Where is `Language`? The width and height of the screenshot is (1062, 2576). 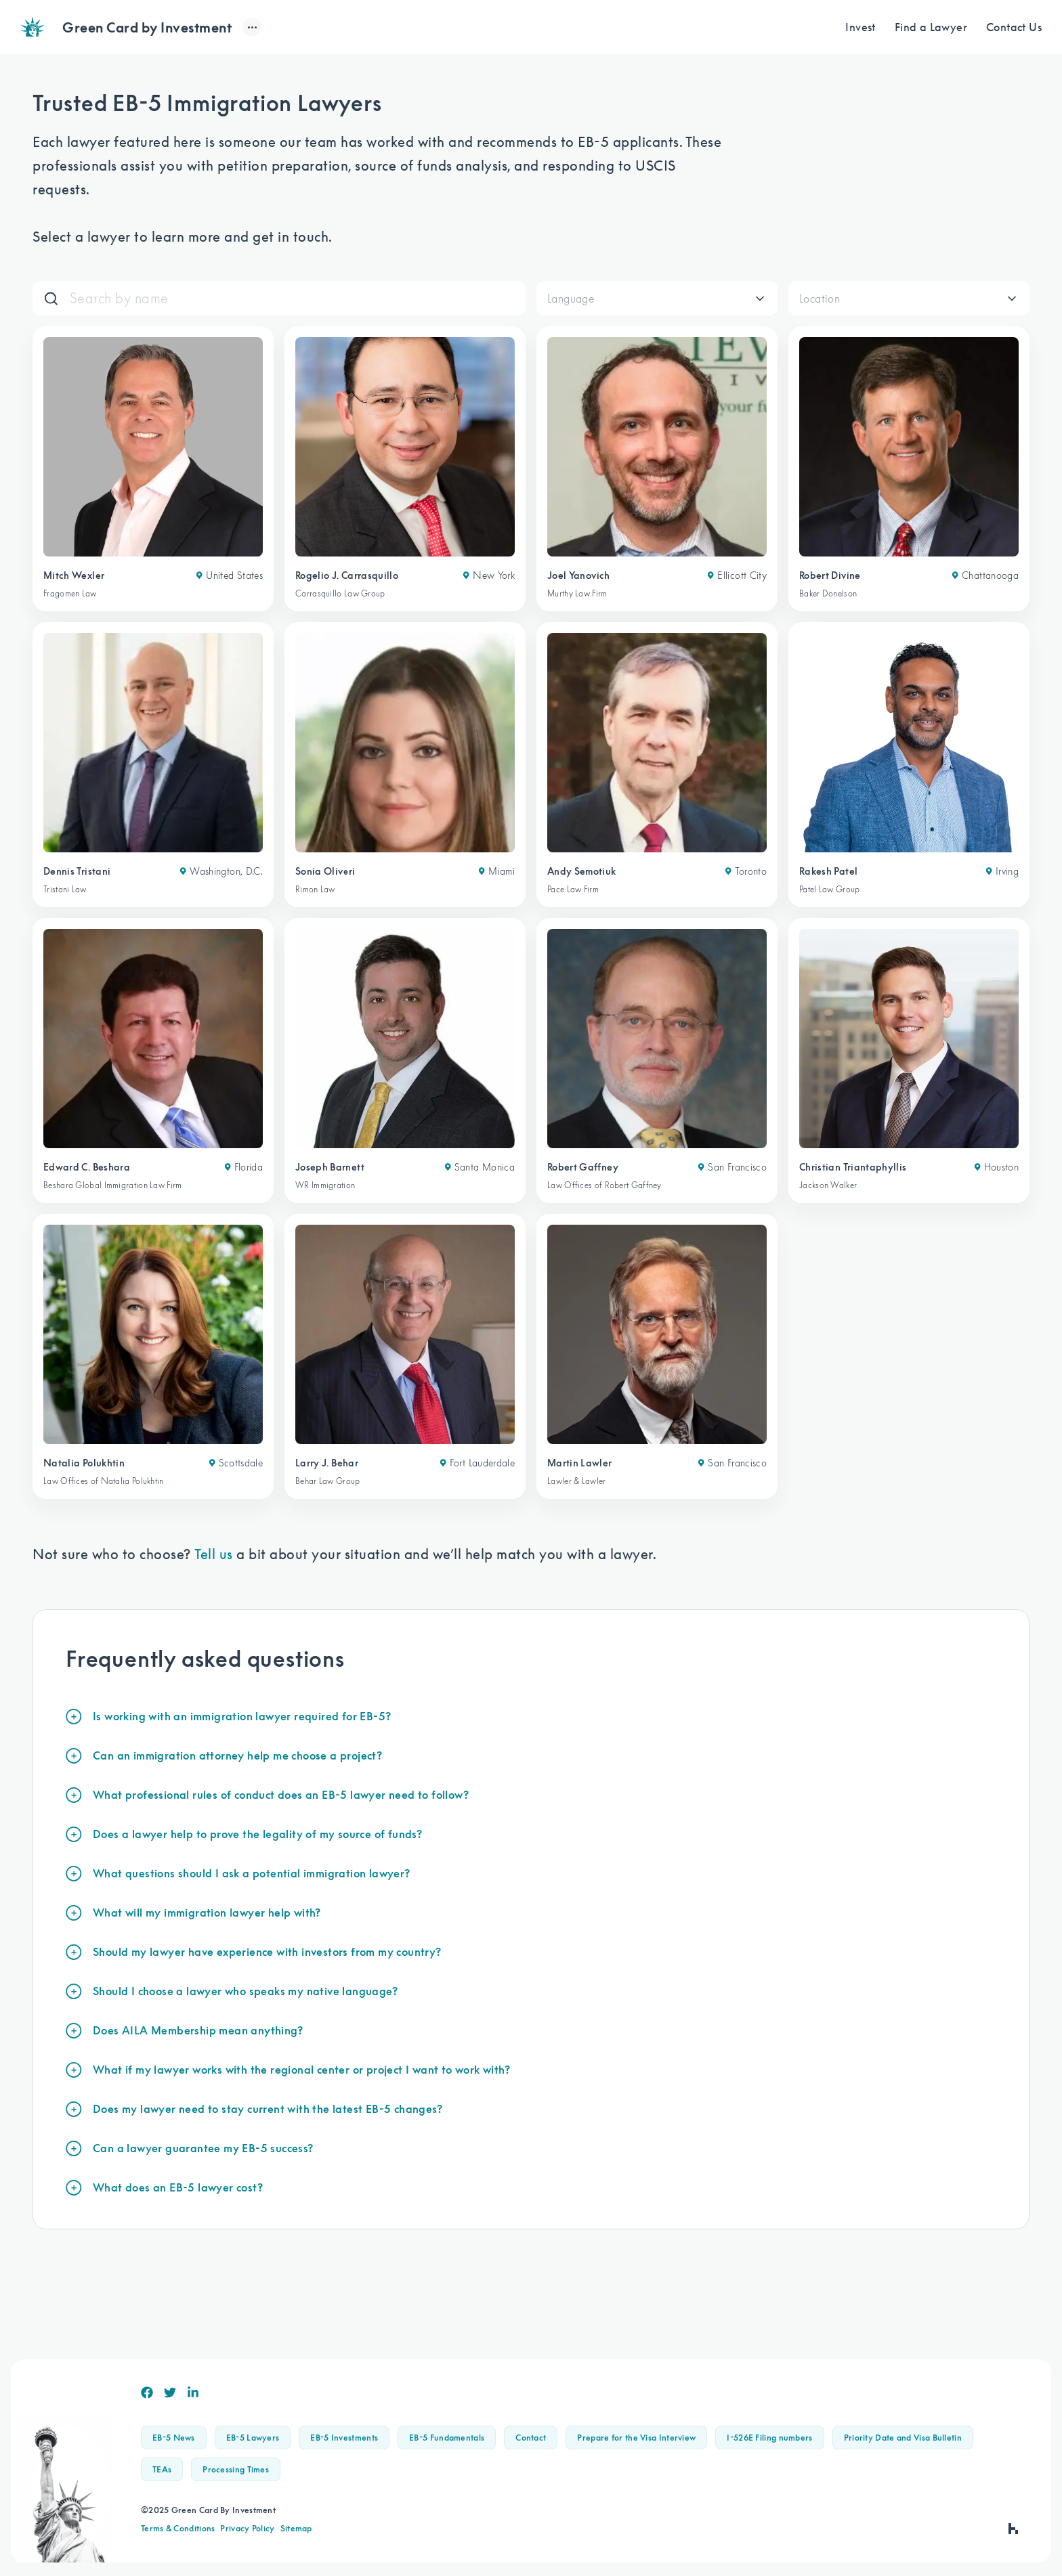 Language is located at coordinates (570, 298).